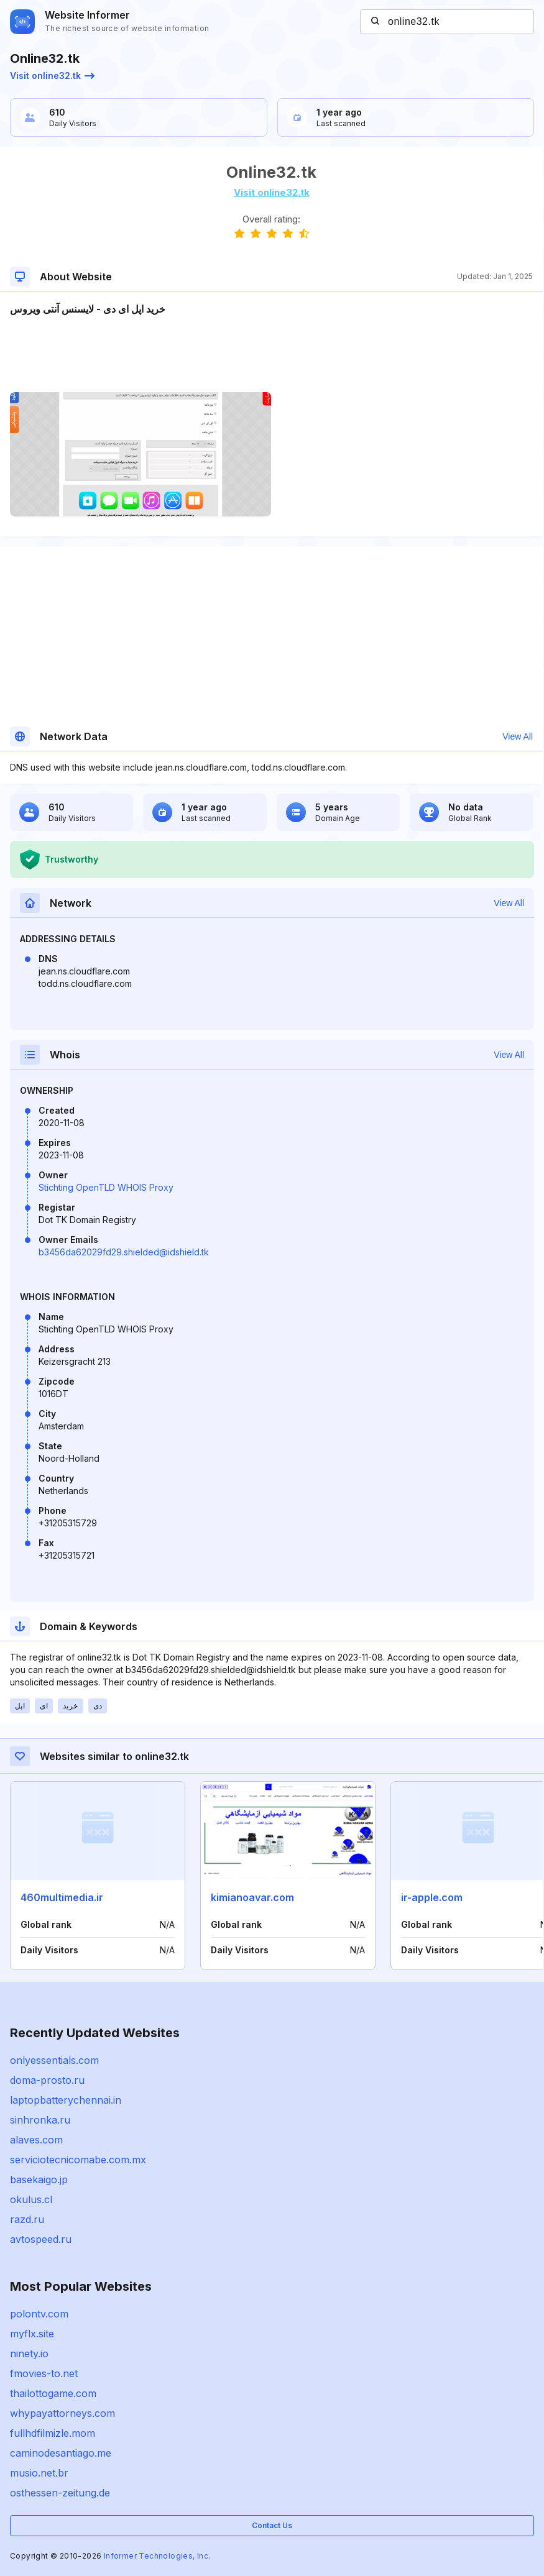 This screenshot has width=544, height=2576. Describe the element at coordinates (27, 2219) in the screenshot. I see `razd.ru` at that location.